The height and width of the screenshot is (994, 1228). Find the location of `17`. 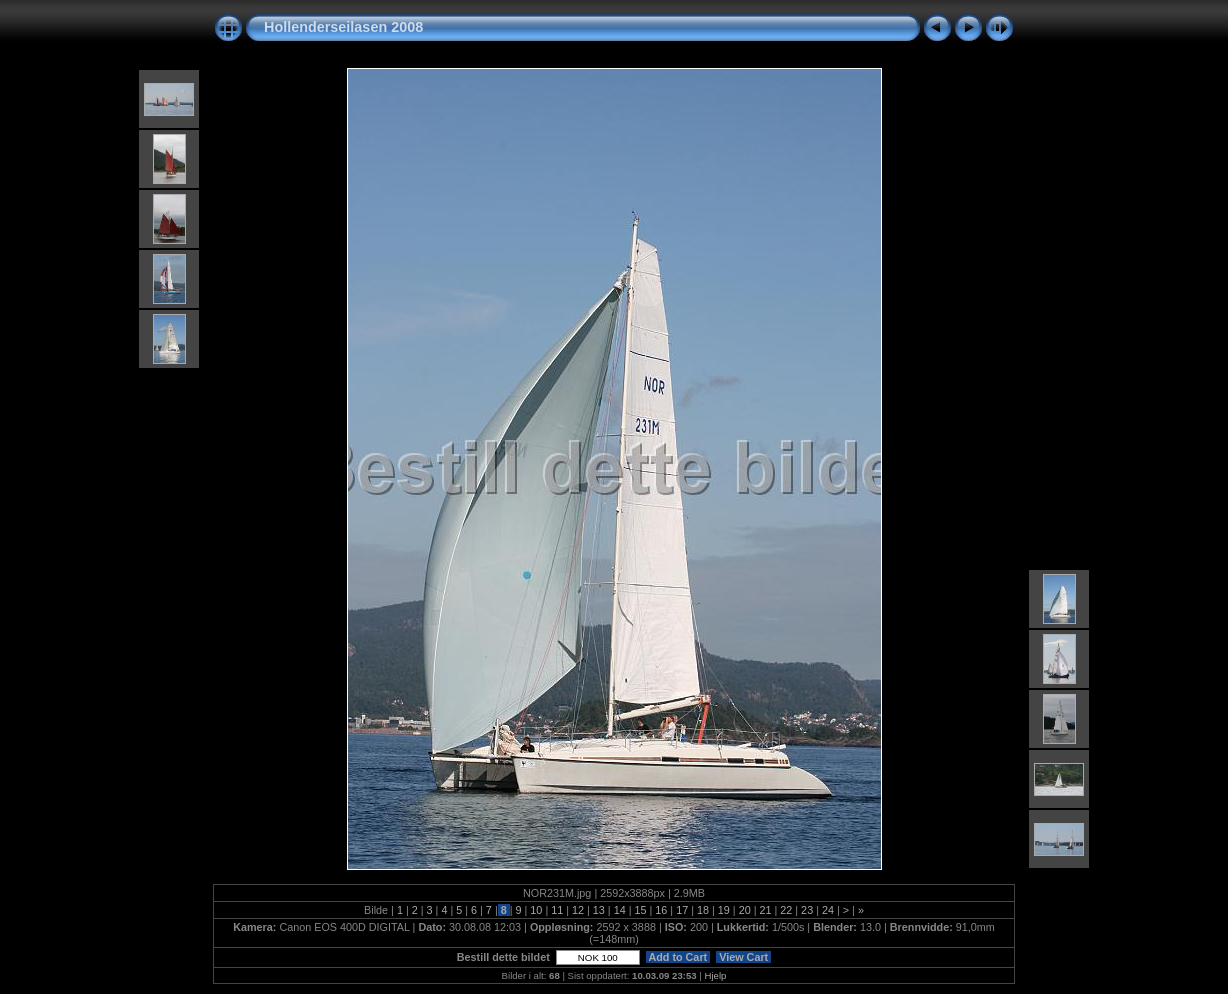

17 is located at coordinates (682, 910).